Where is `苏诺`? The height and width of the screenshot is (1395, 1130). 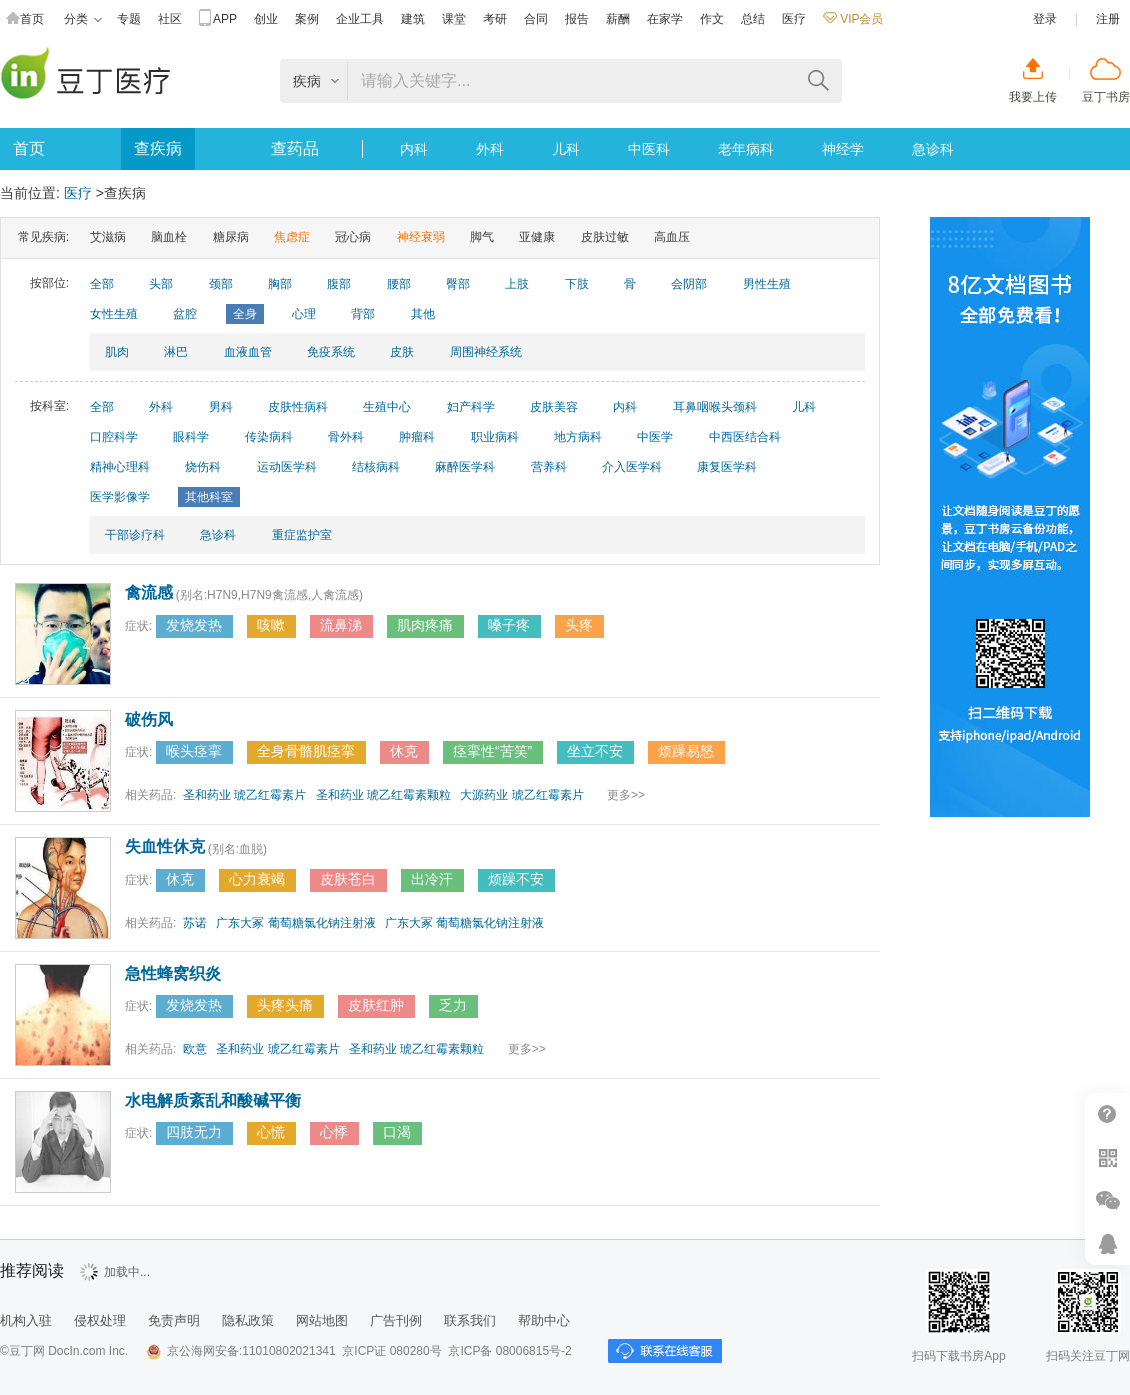
苏诺 is located at coordinates (195, 923).